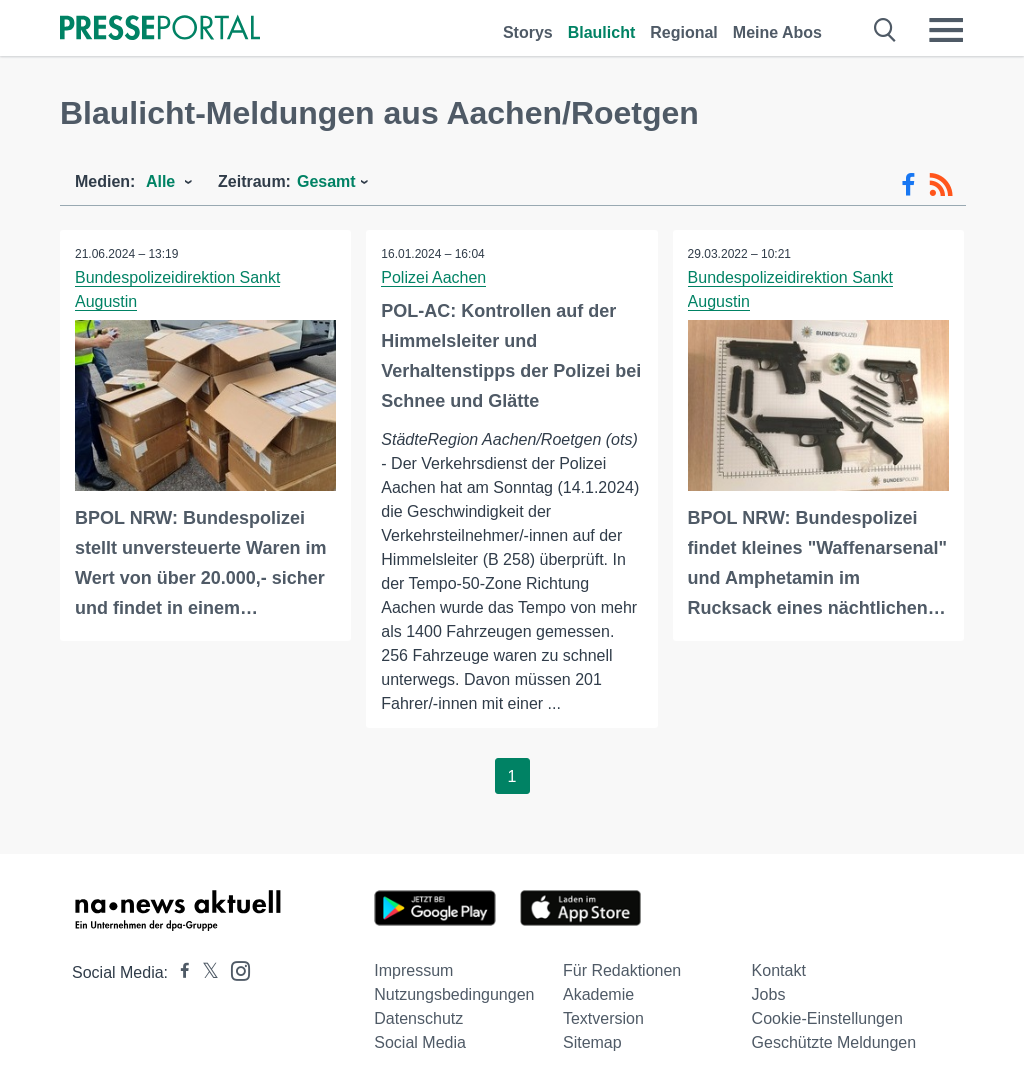  I want to click on Jobs, so click(769, 994).